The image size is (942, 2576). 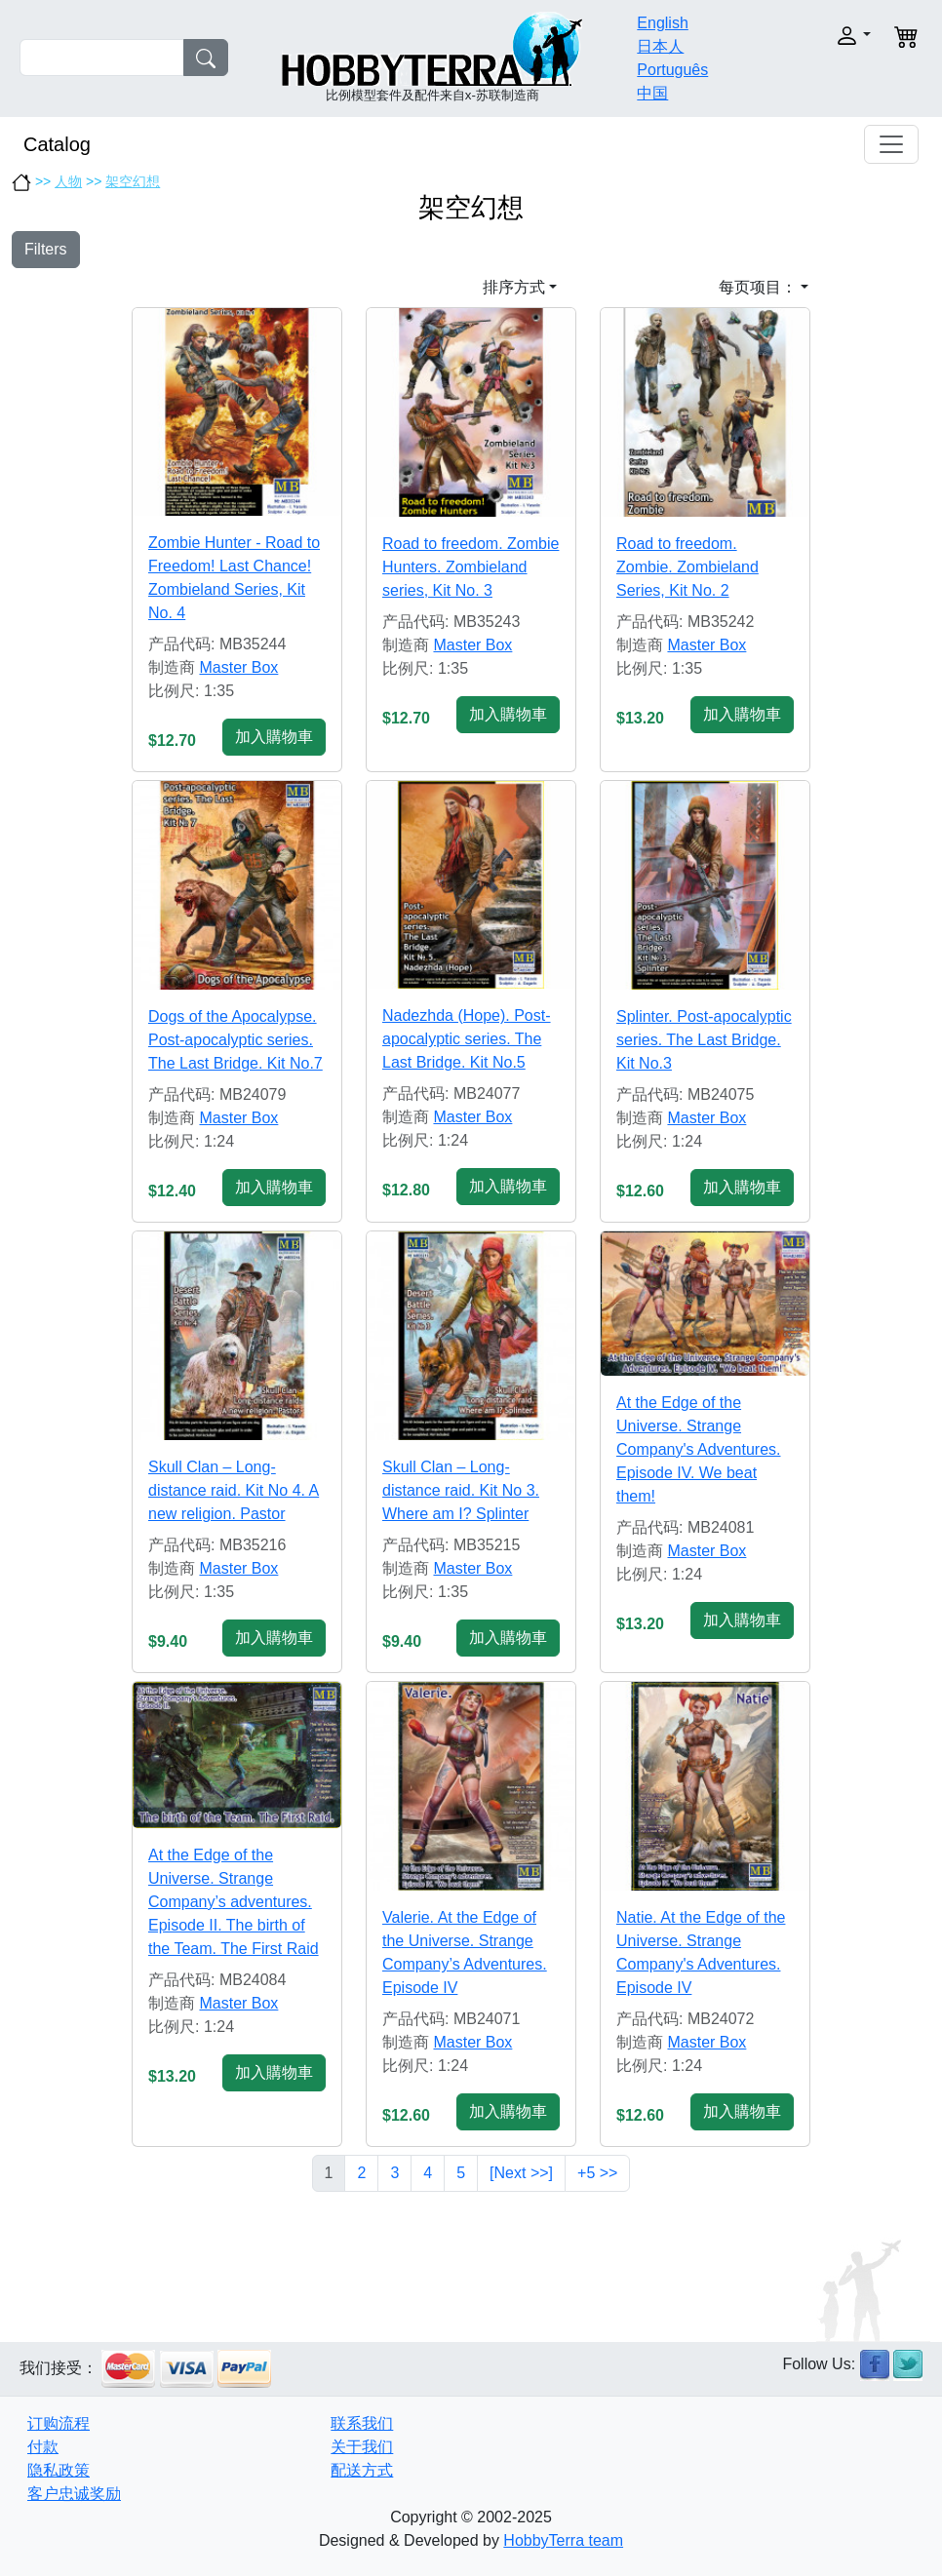 I want to click on At the Edge of the Universe. Strange Company's Adventures. Episode IV. We beat them!, so click(x=698, y=1449).